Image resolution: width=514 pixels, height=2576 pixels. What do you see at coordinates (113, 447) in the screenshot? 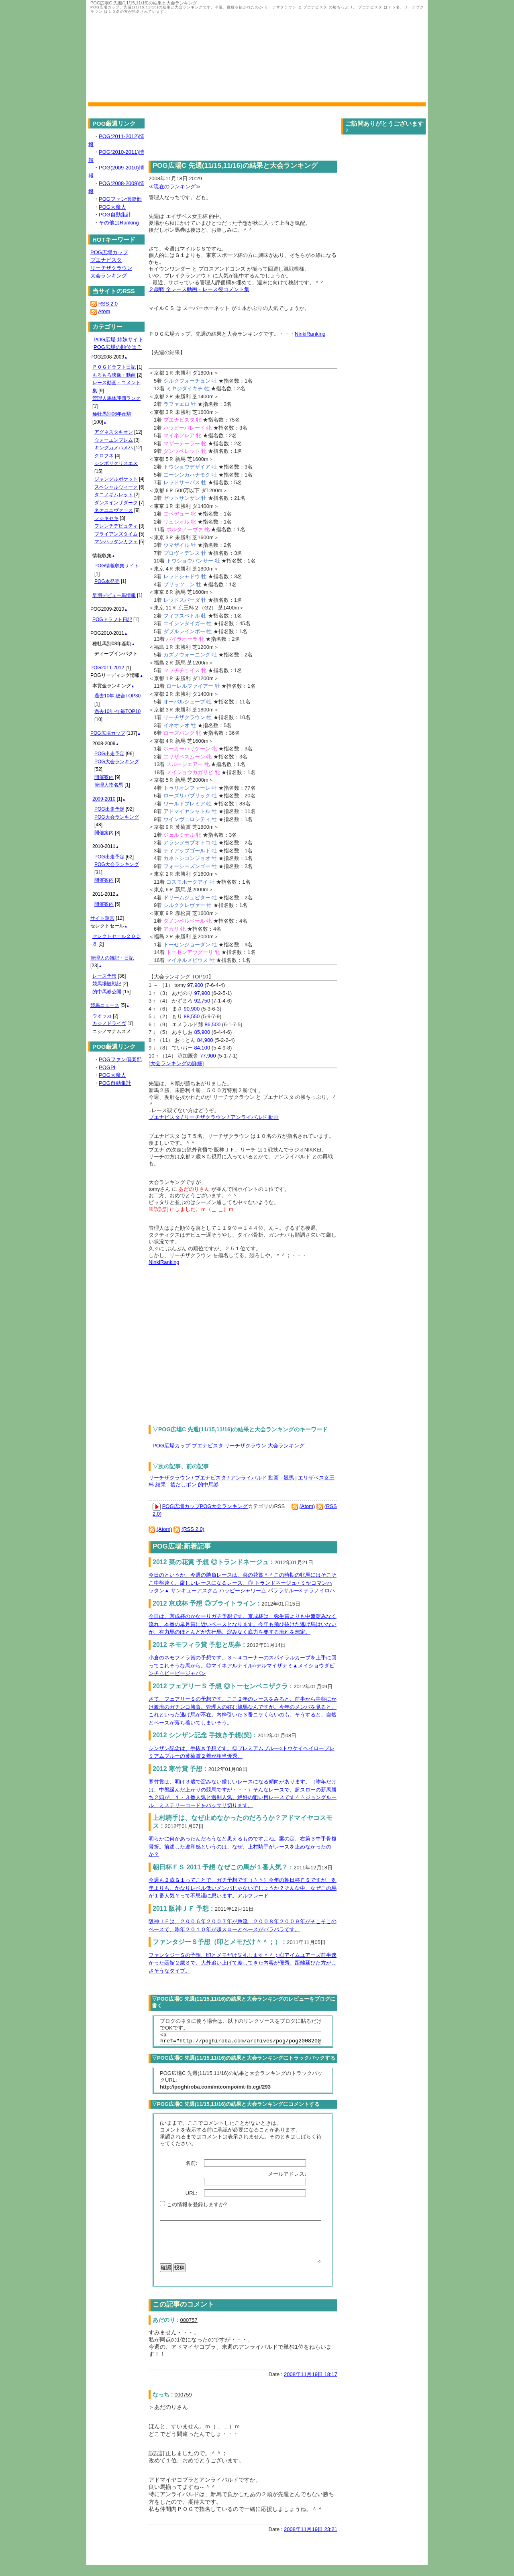
I see `キングカメハメハ` at bounding box center [113, 447].